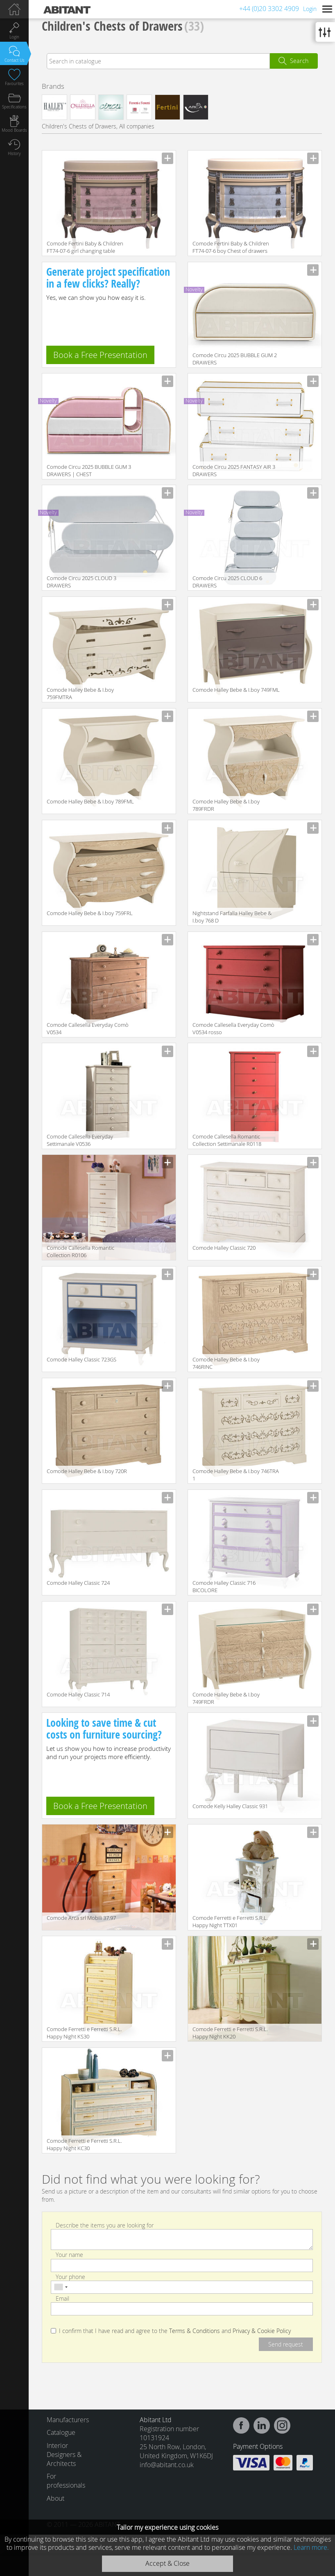 The width and height of the screenshot is (335, 2576). What do you see at coordinates (226, 1698) in the screenshot?
I see `Comode Halley Bebe & I.boy 749FRDR` at bounding box center [226, 1698].